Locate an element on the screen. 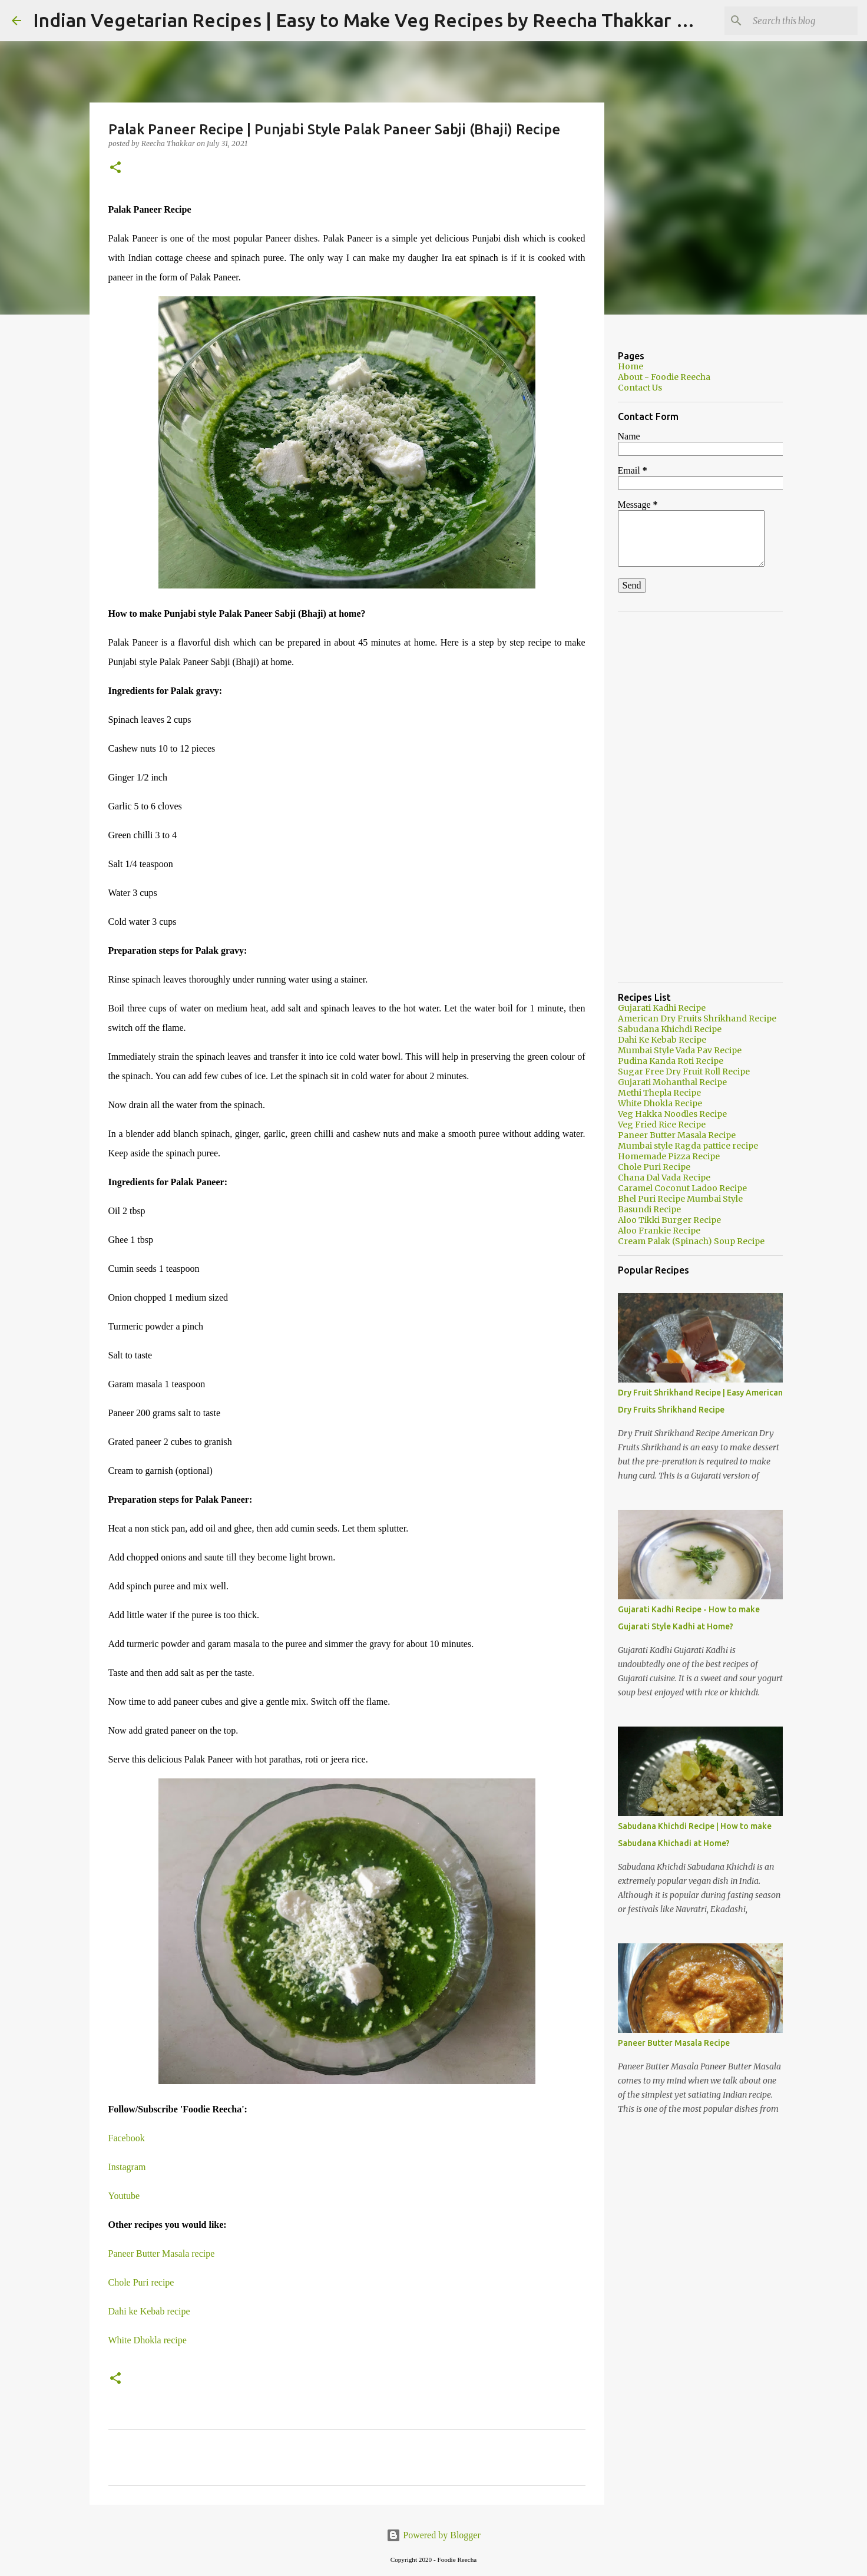  Aloo Frankie Recipe is located at coordinates (659, 1230).